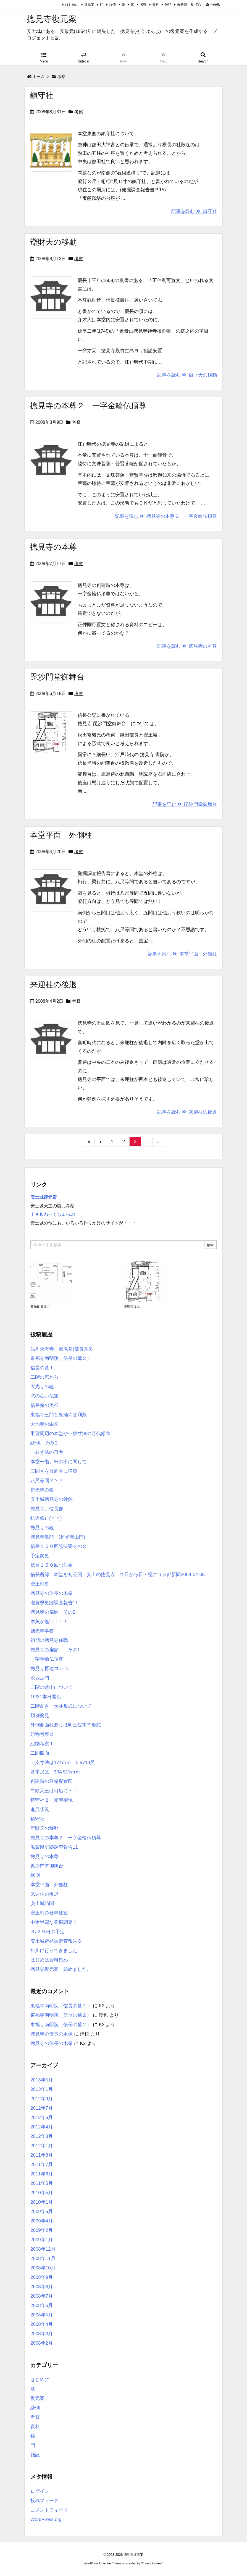 This screenshot has height=2576, width=247. Describe the element at coordinates (61, 1349) in the screenshot. I see `品川東海寺、沢庵墓(信長墓3)` at that location.